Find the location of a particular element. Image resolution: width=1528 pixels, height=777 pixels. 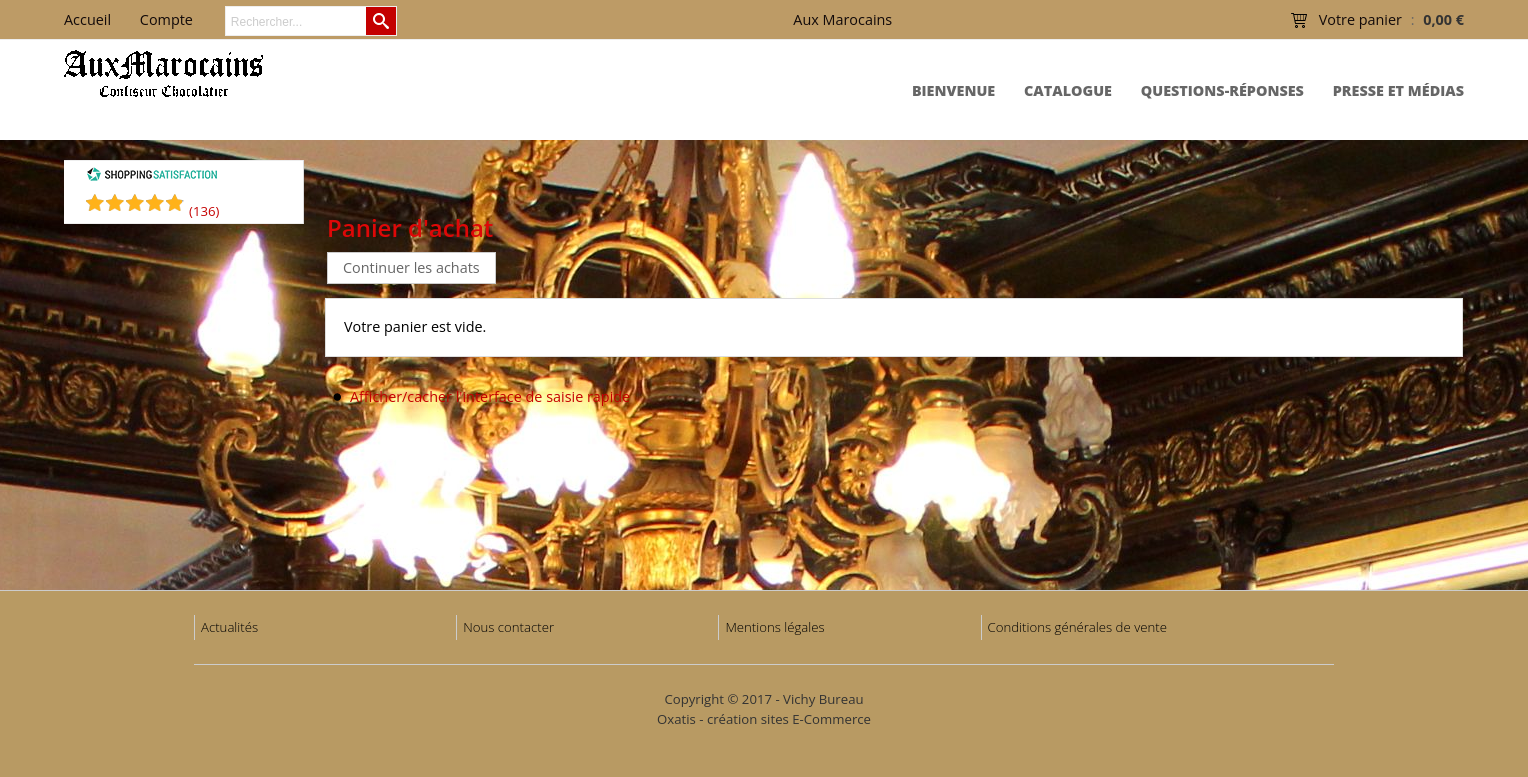

Mentions légales is located at coordinates (774, 627).